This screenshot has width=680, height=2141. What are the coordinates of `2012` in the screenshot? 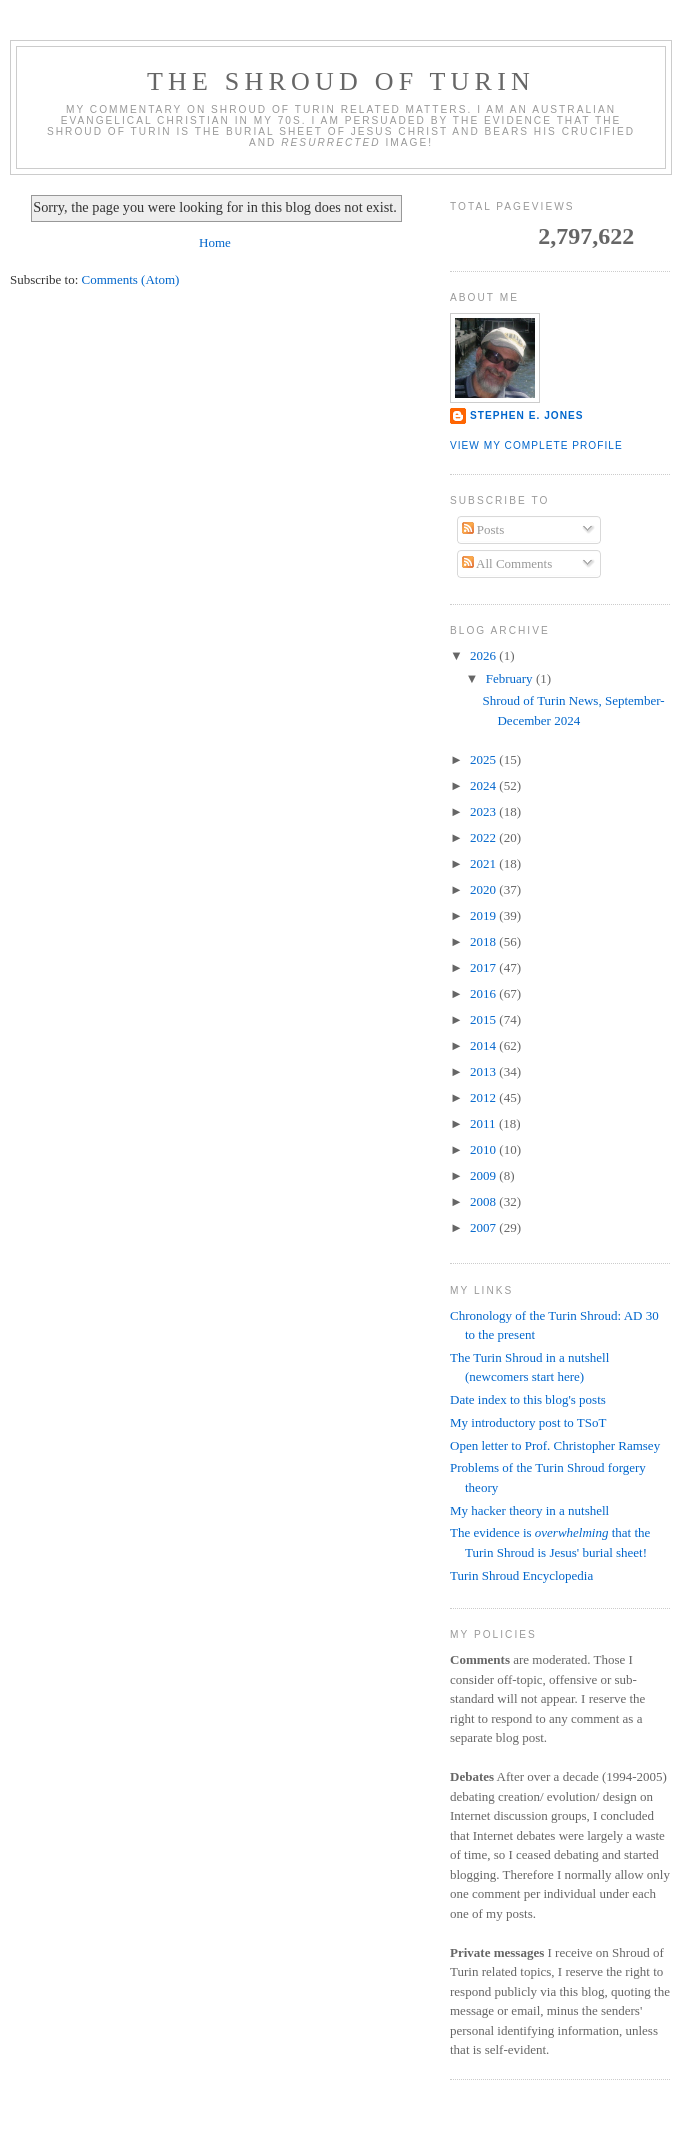 It's located at (484, 1097).